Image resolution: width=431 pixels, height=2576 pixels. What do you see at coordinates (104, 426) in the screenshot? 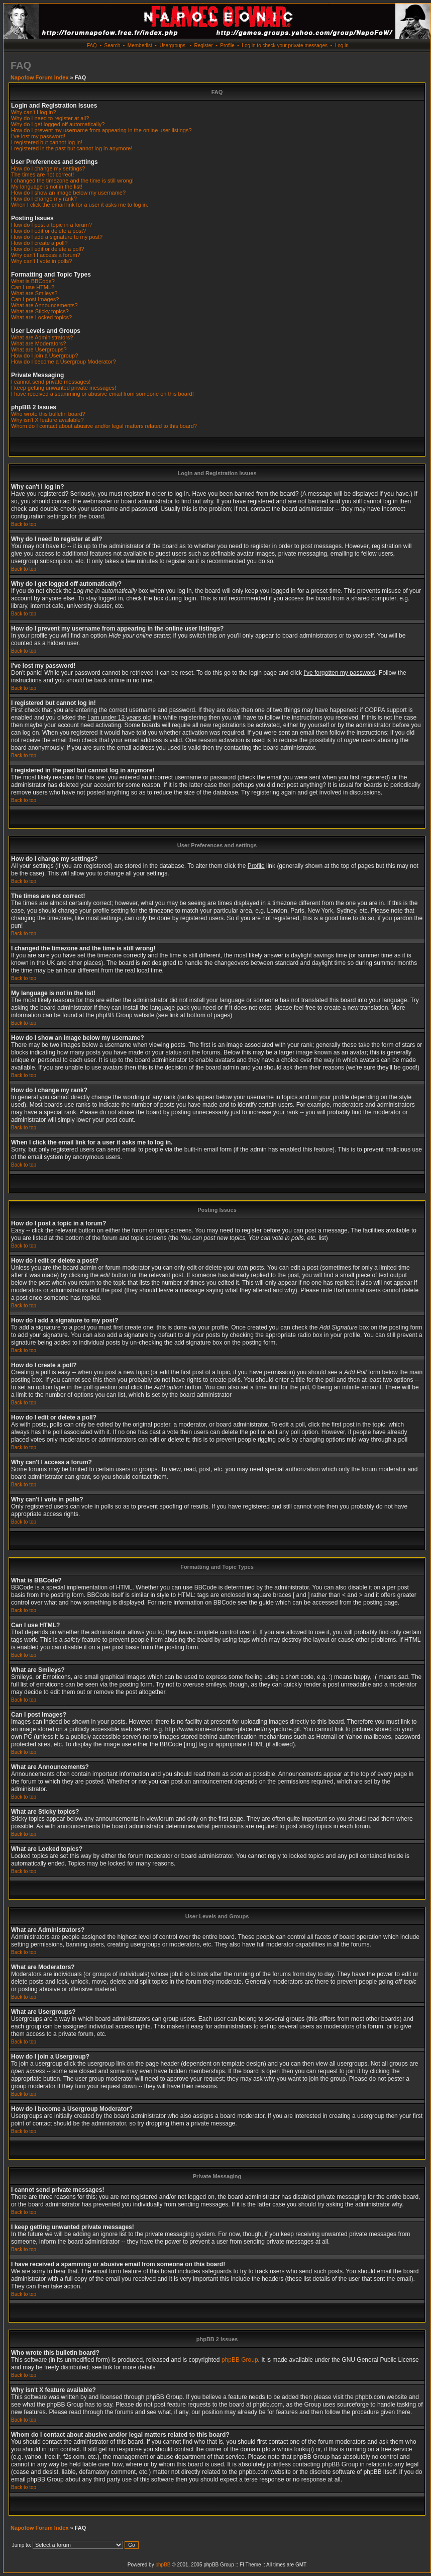
I see `Whom do I contact about abusive and/or legal matters related to this board?` at bounding box center [104, 426].